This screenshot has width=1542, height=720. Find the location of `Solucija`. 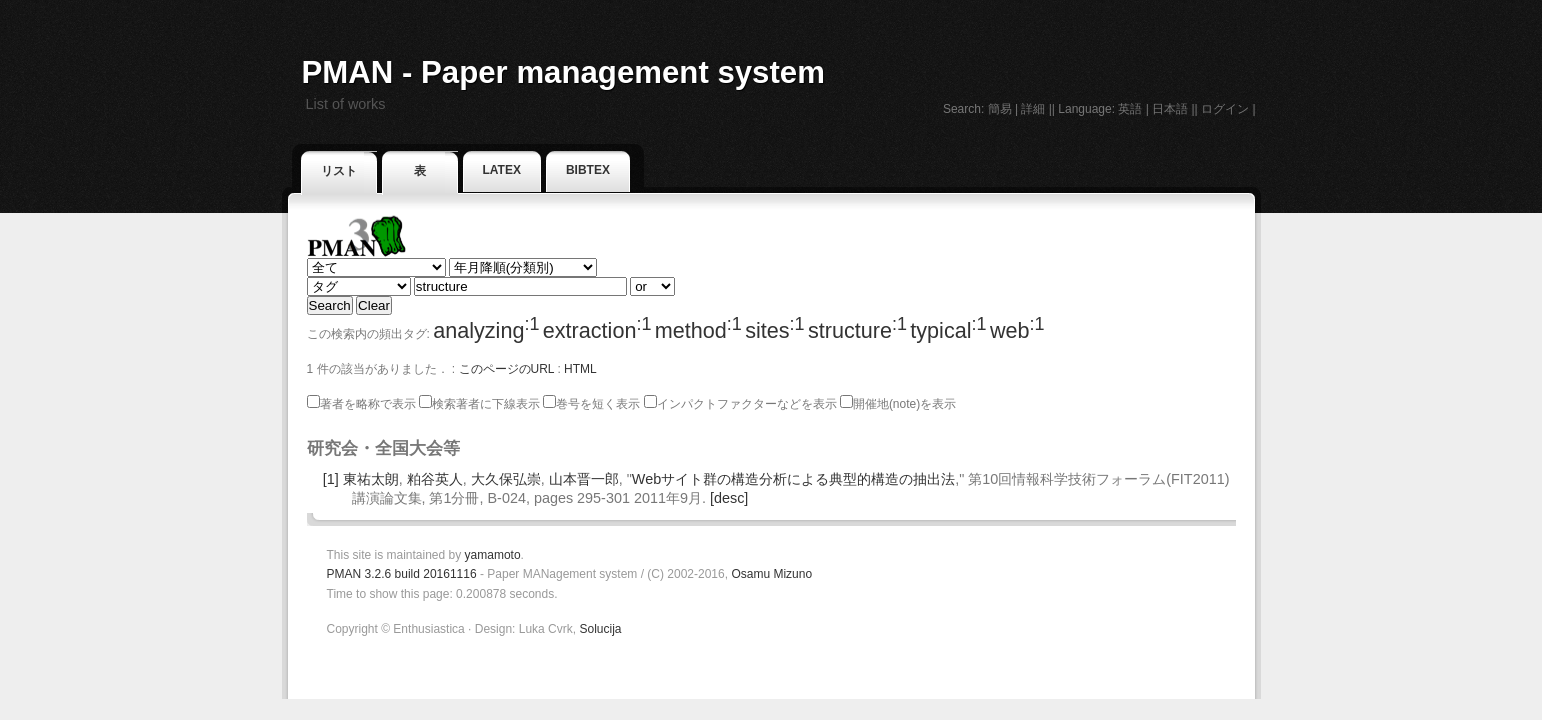

Solucija is located at coordinates (600, 629).